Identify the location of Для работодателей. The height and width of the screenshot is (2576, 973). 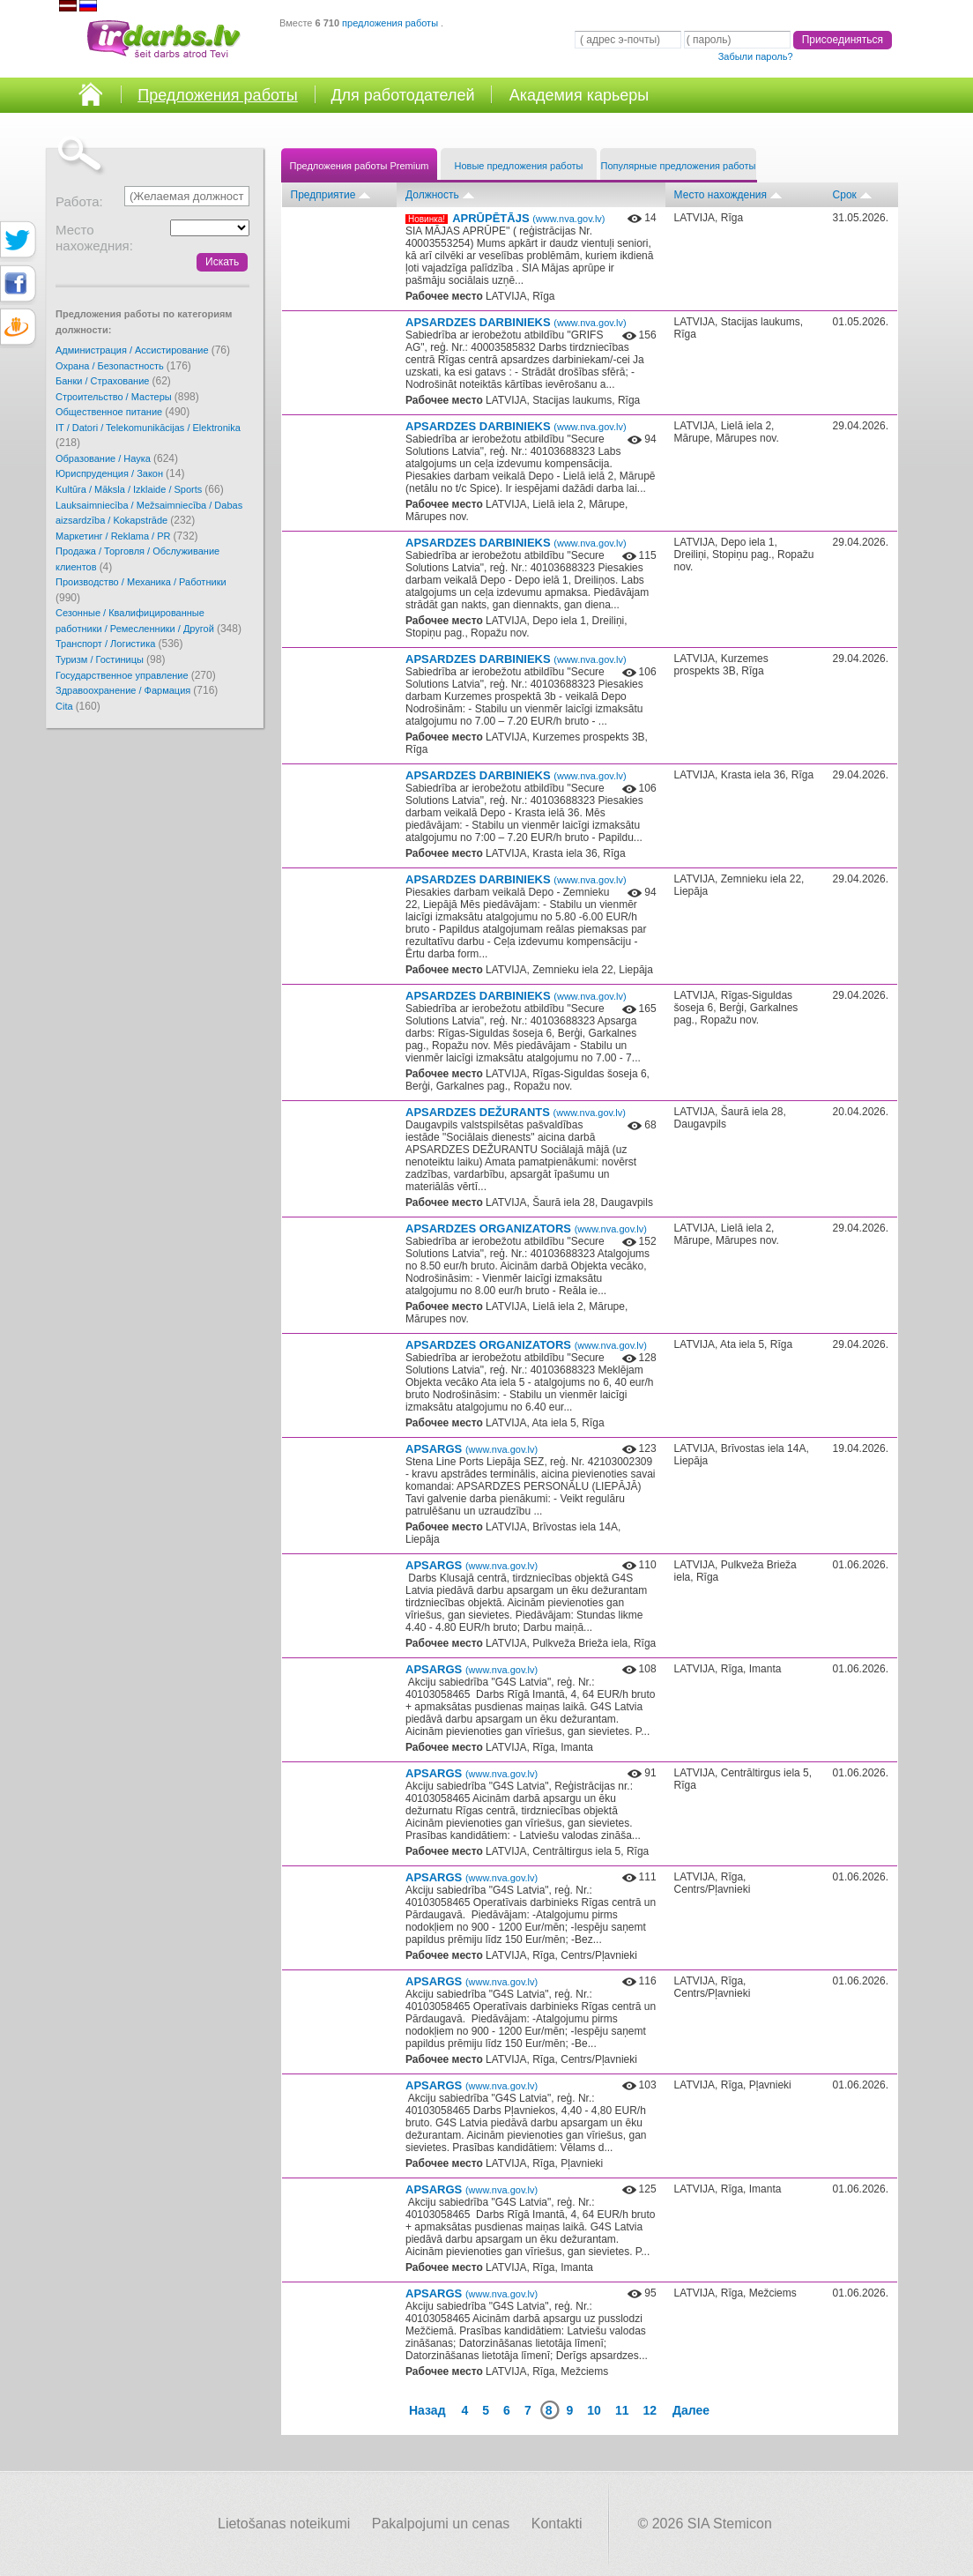
(402, 95).